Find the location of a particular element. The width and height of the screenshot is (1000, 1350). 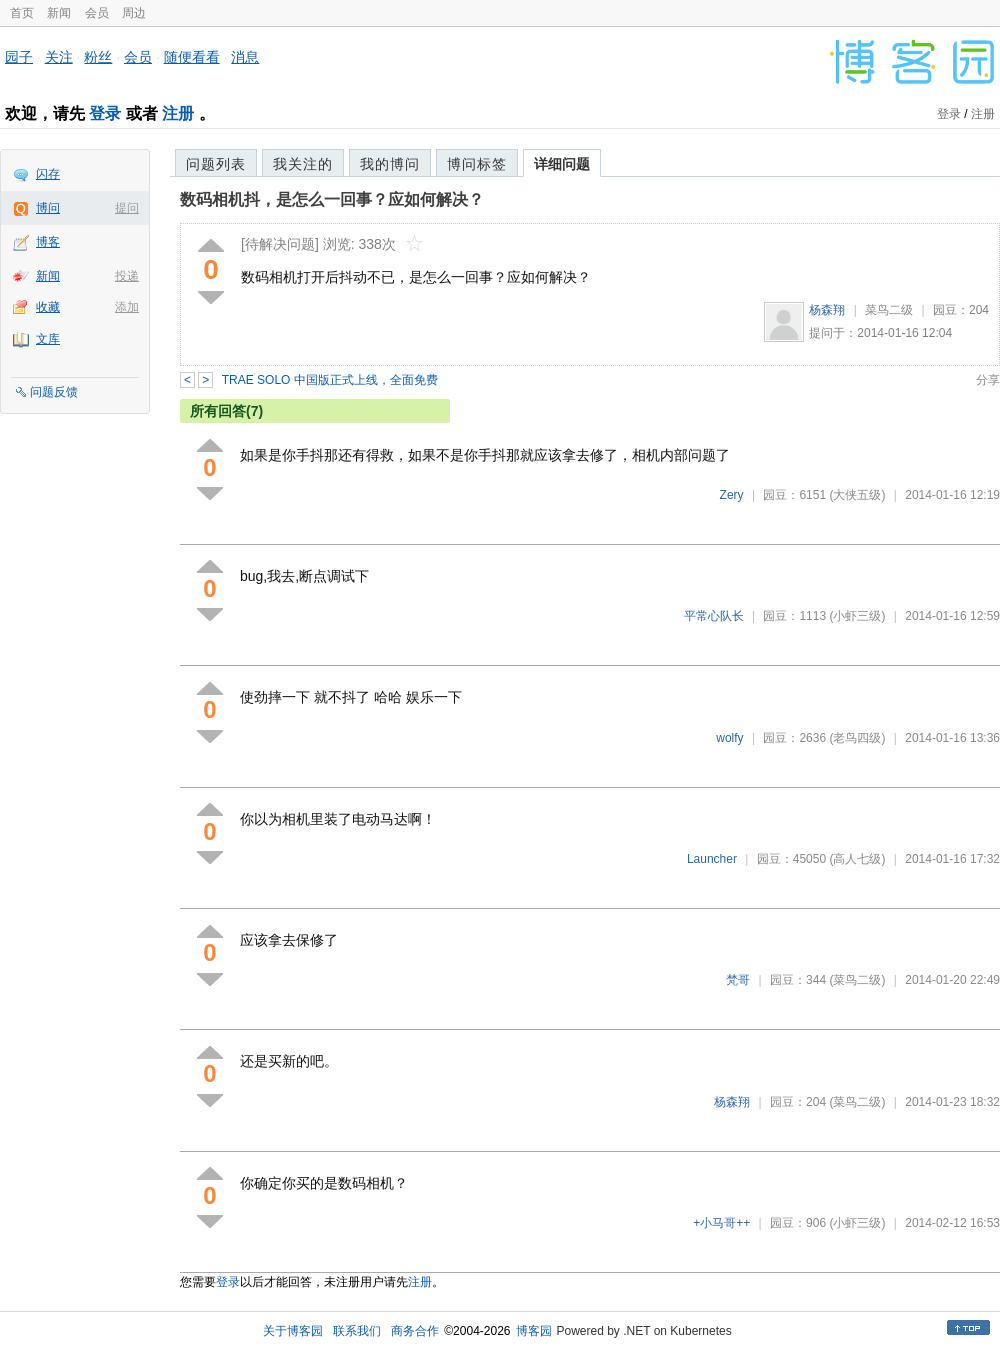

菜鸟二级 is located at coordinates (889, 310).